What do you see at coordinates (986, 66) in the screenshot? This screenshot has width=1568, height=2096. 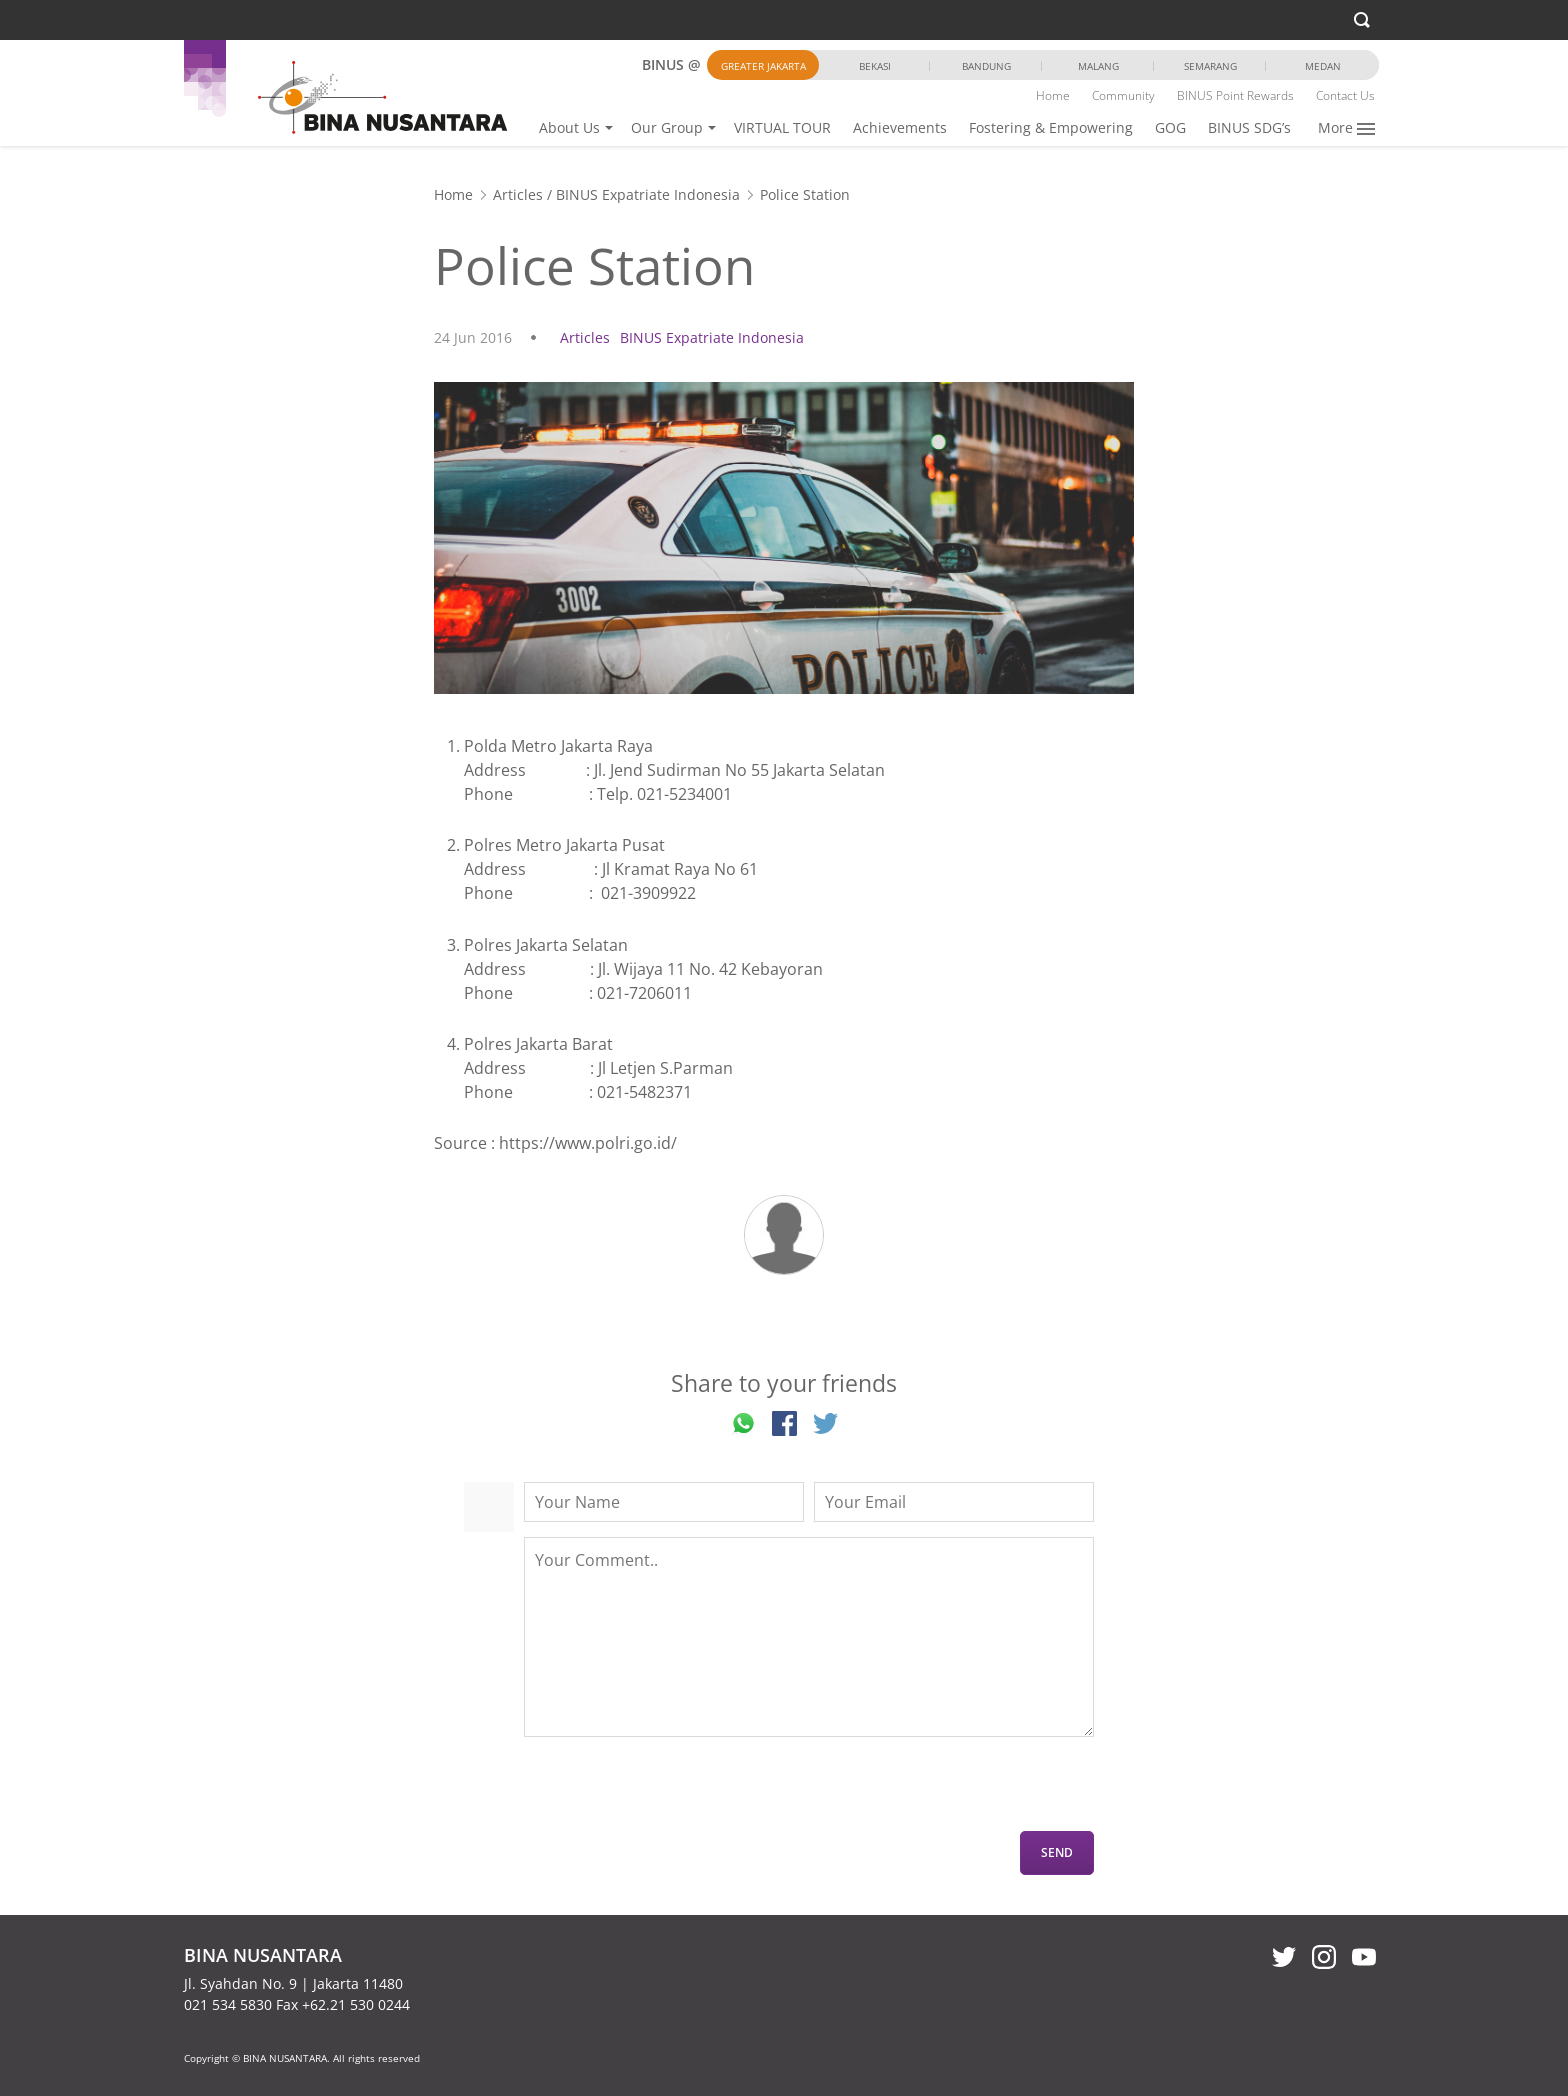 I see `Bandung` at bounding box center [986, 66].